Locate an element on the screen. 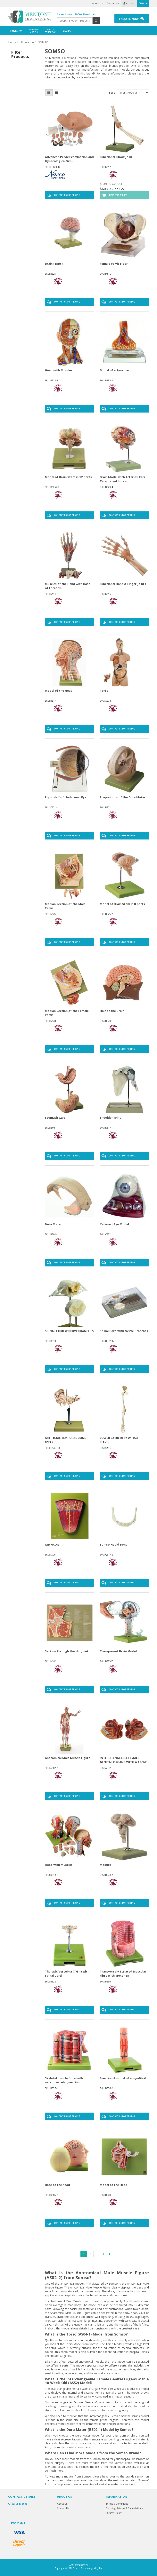 This screenshot has height=2576, width=157. Cataract Eye Model is located at coordinates (114, 1224).